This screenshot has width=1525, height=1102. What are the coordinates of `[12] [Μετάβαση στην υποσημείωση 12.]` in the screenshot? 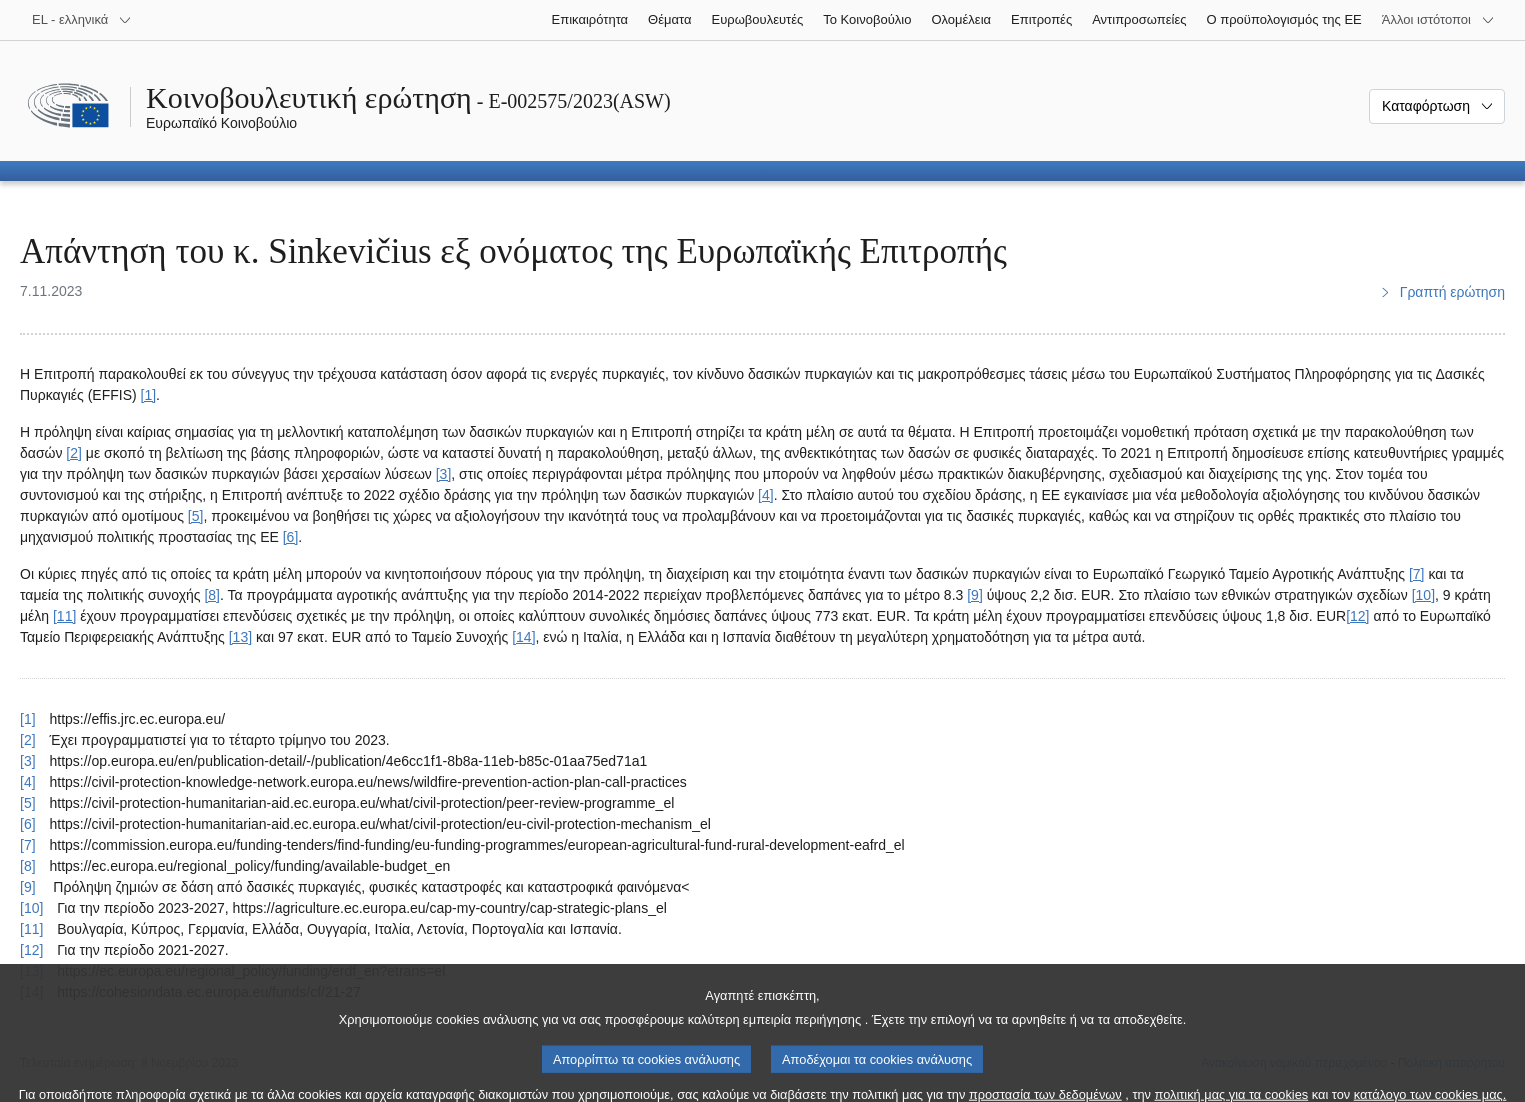 It's located at (1357, 616).